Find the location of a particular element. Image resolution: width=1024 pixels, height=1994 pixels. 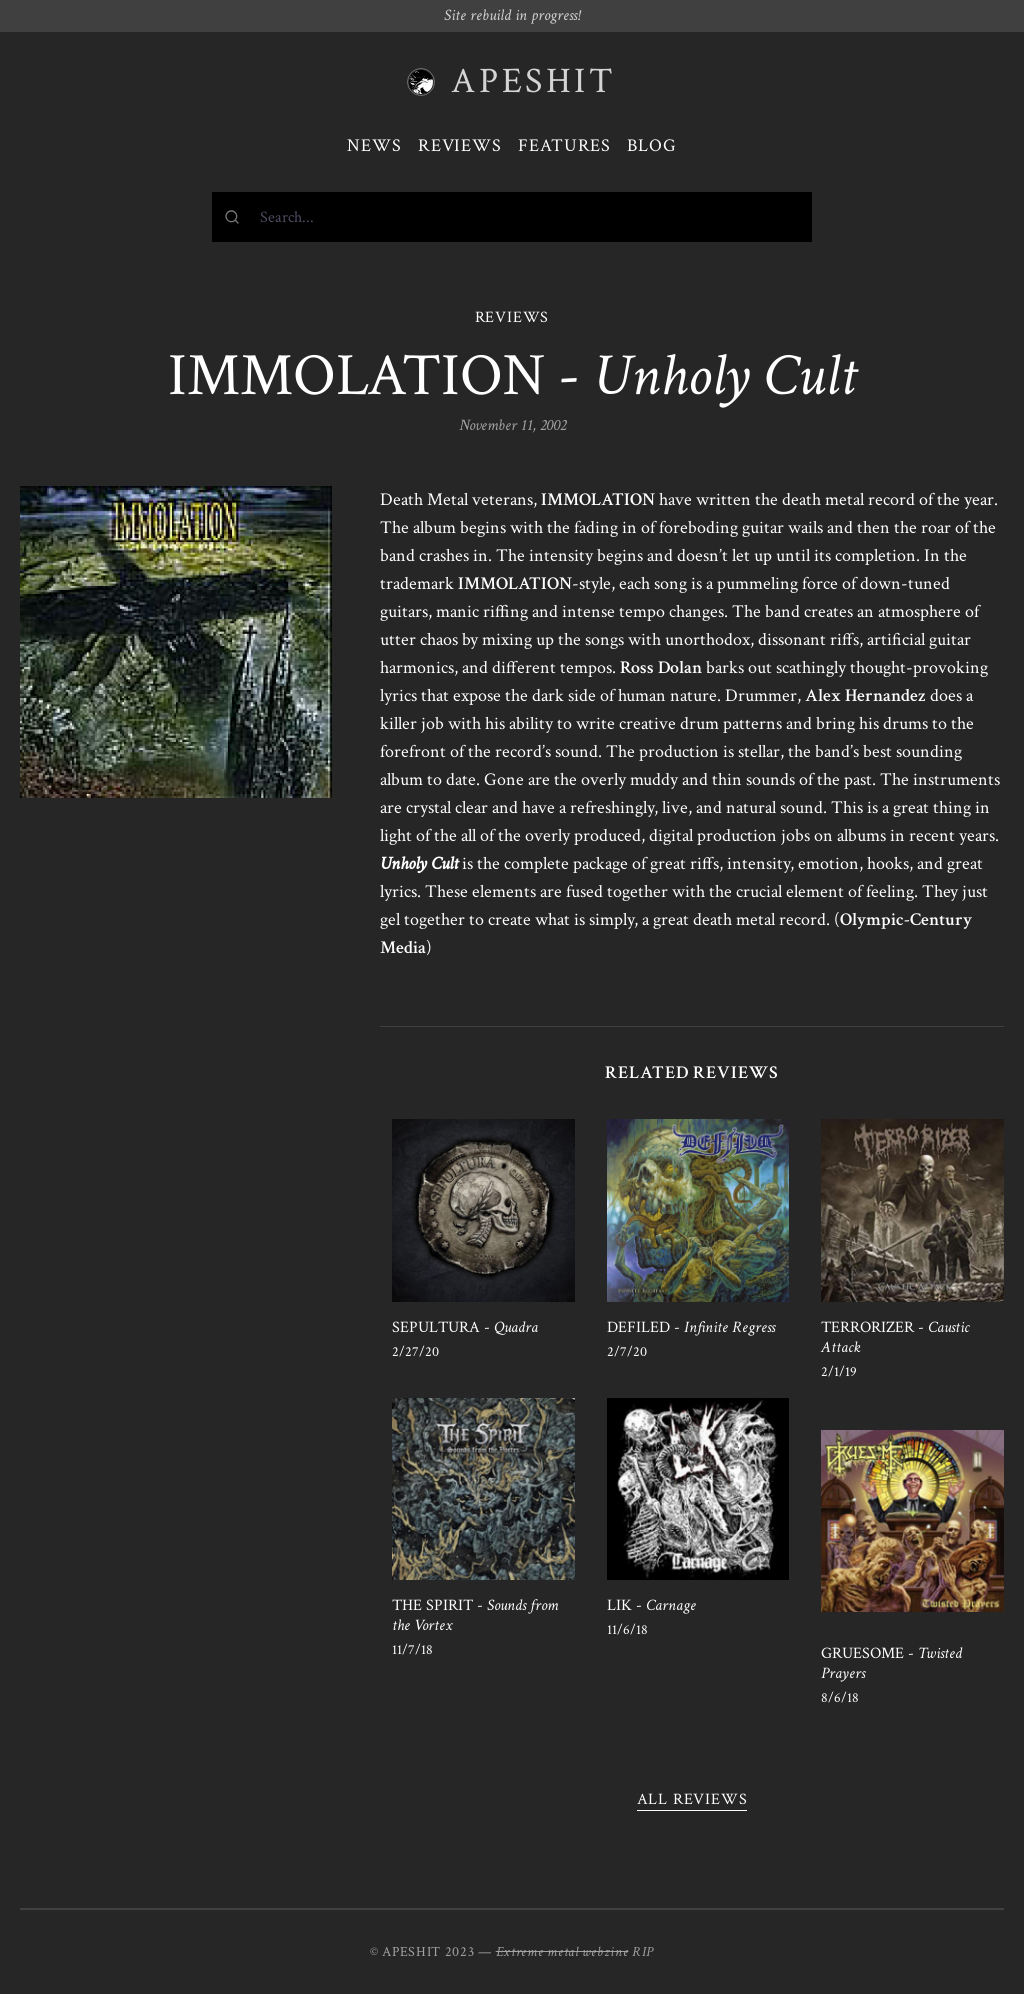

Features is located at coordinates (564, 145).